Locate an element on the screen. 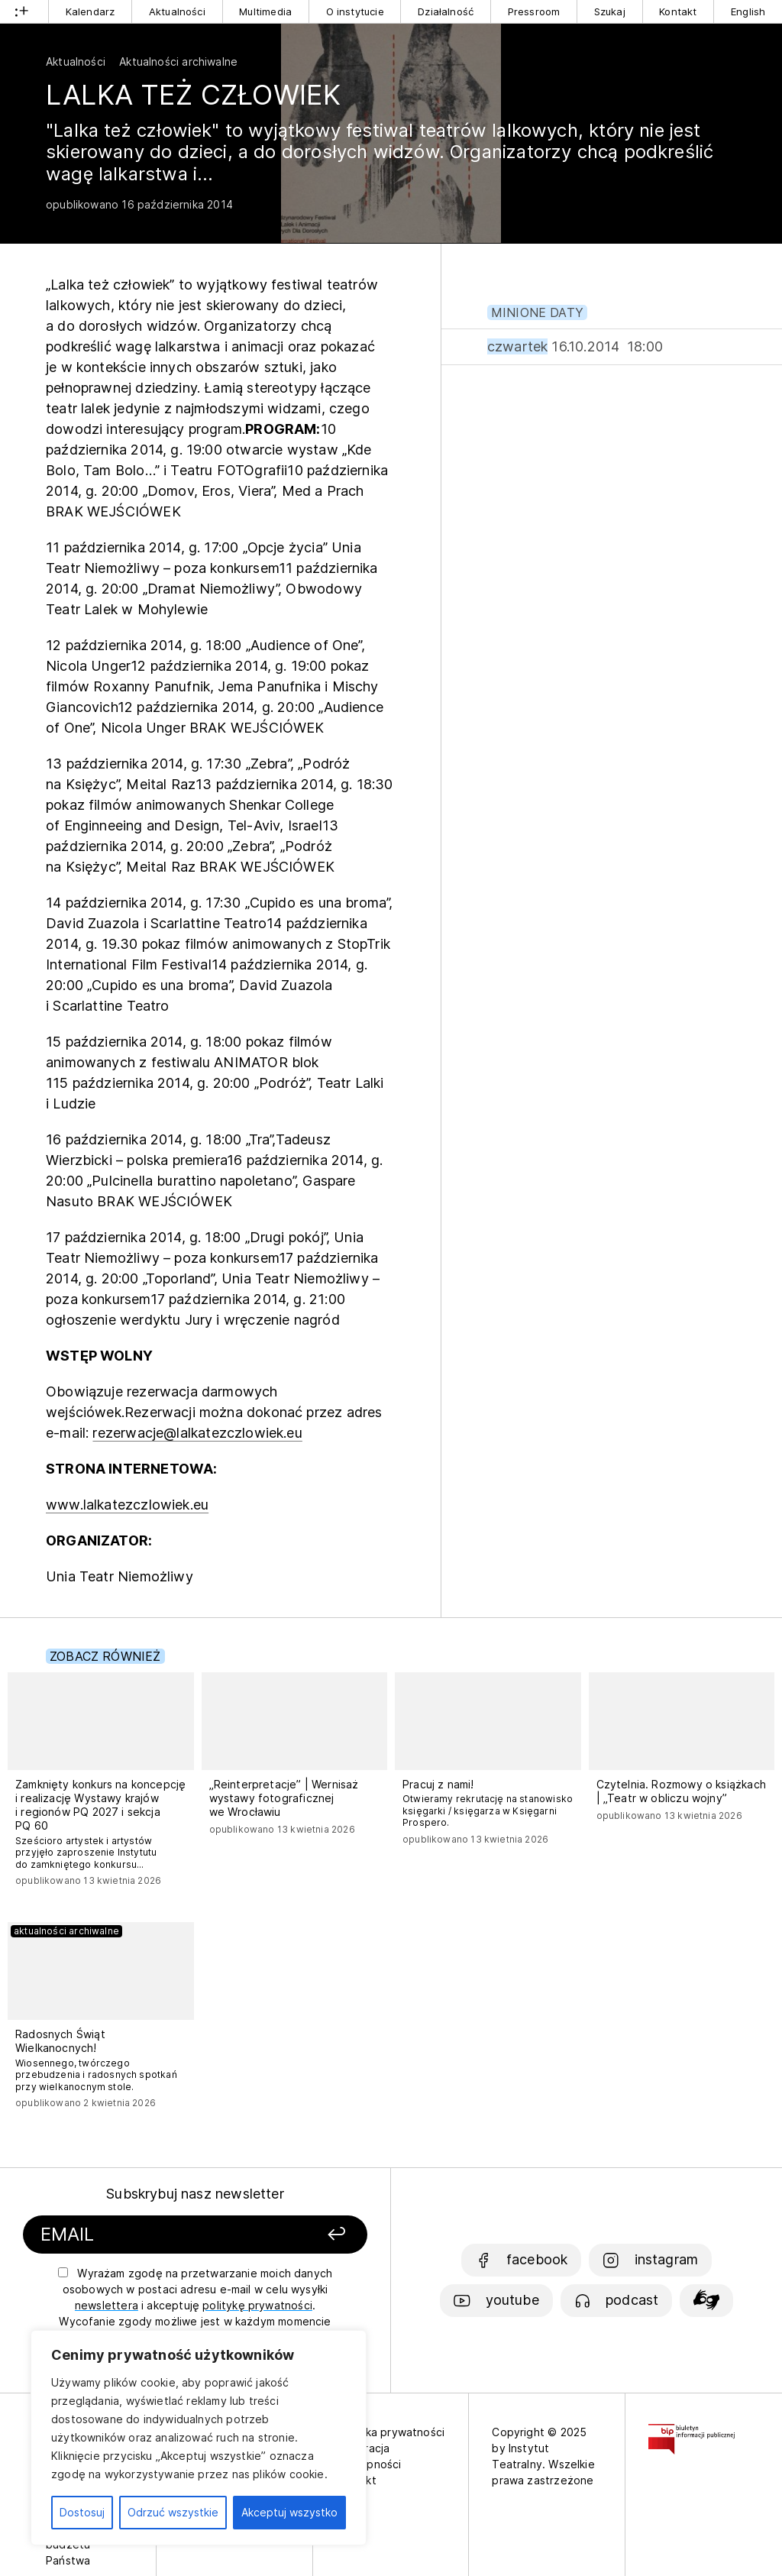  www.lalkatezczlowiek.eu is located at coordinates (127, 1505).